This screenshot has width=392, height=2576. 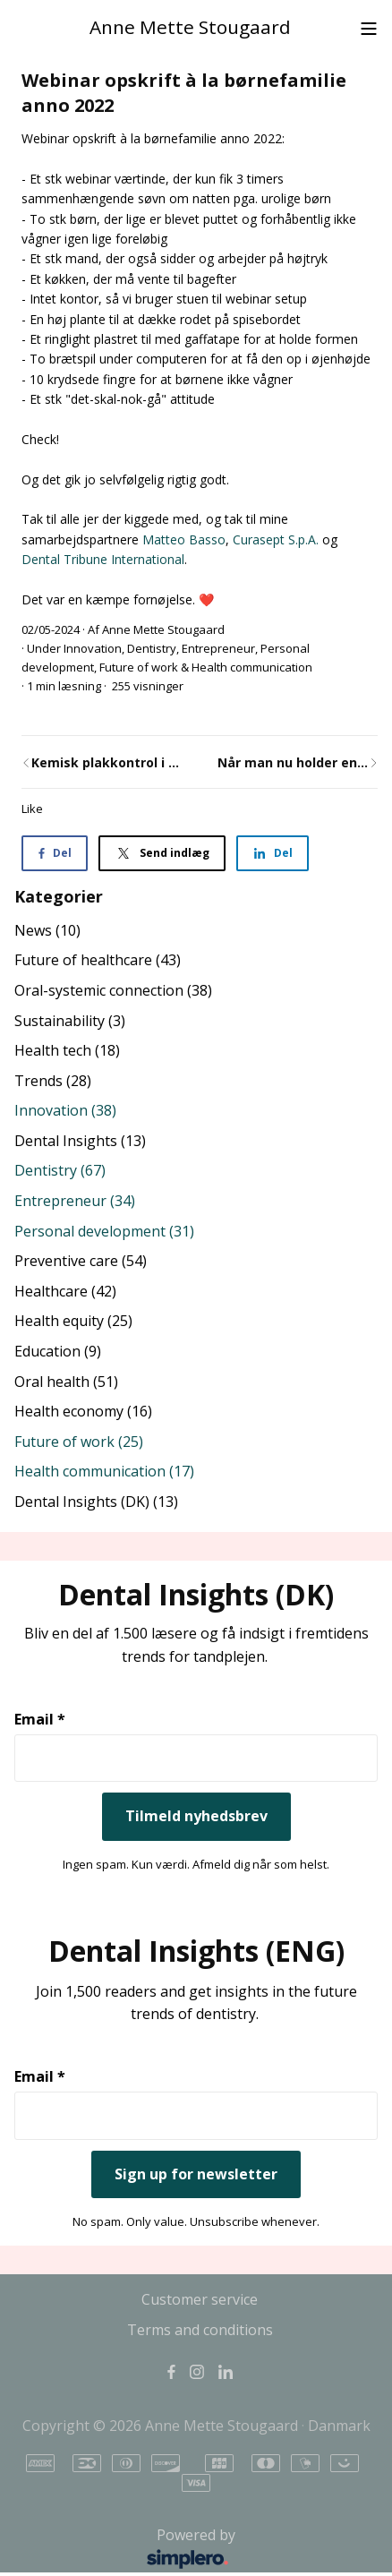 What do you see at coordinates (80, 1141) in the screenshot?
I see `Dental Insights` at bounding box center [80, 1141].